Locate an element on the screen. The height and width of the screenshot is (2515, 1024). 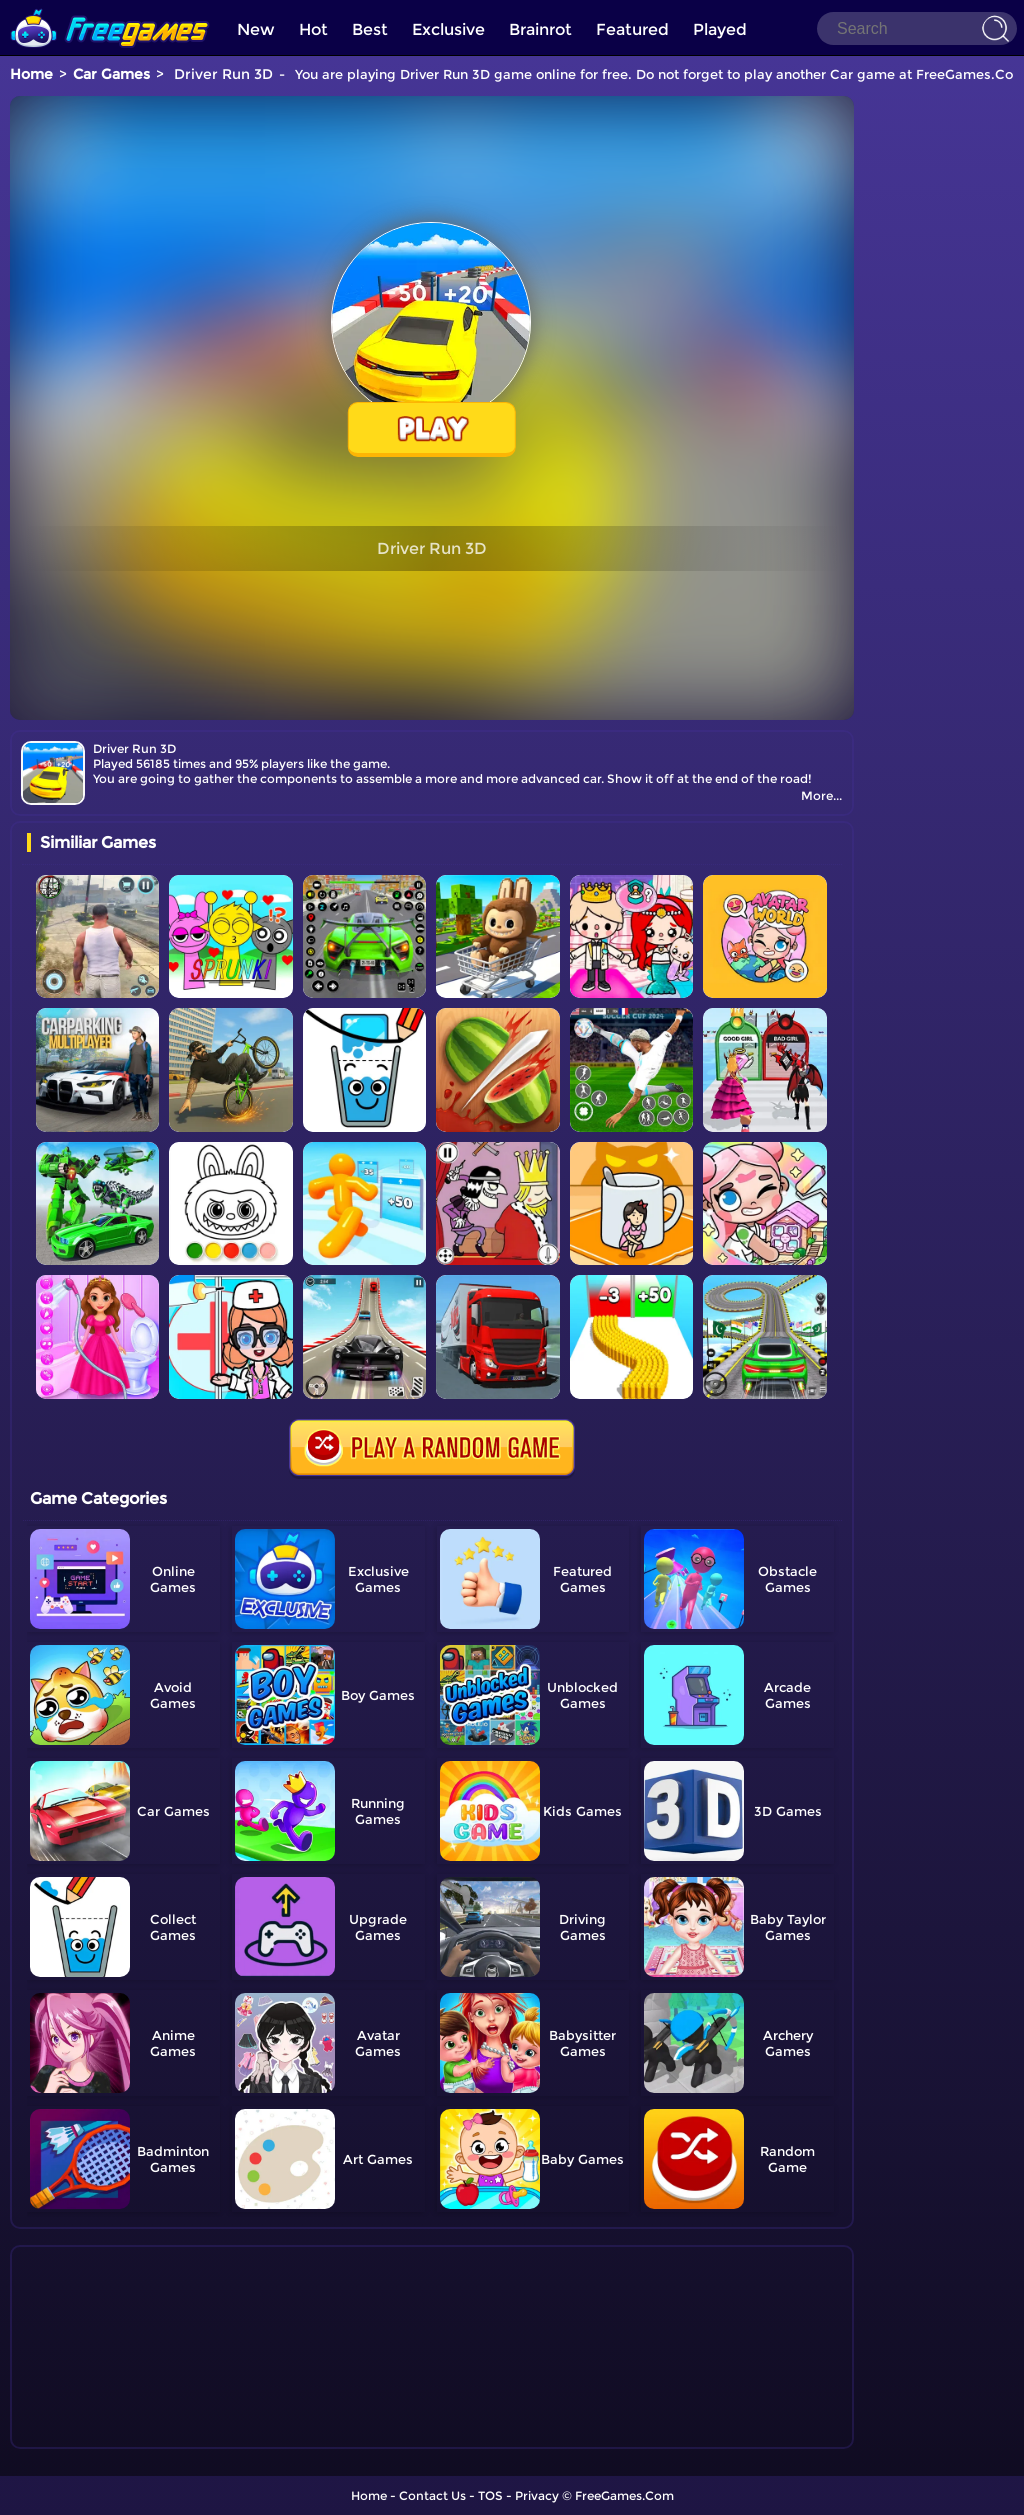
Brainrot is located at coordinates (540, 29).